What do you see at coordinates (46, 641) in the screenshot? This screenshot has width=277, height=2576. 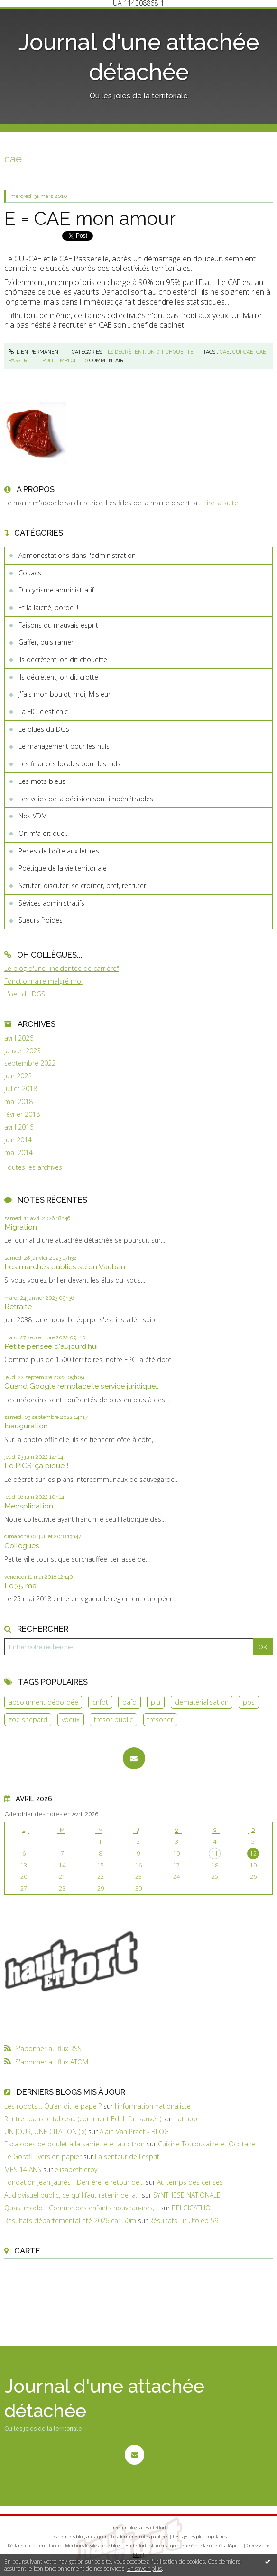 I see `Gaffer, puis ramer` at bounding box center [46, 641].